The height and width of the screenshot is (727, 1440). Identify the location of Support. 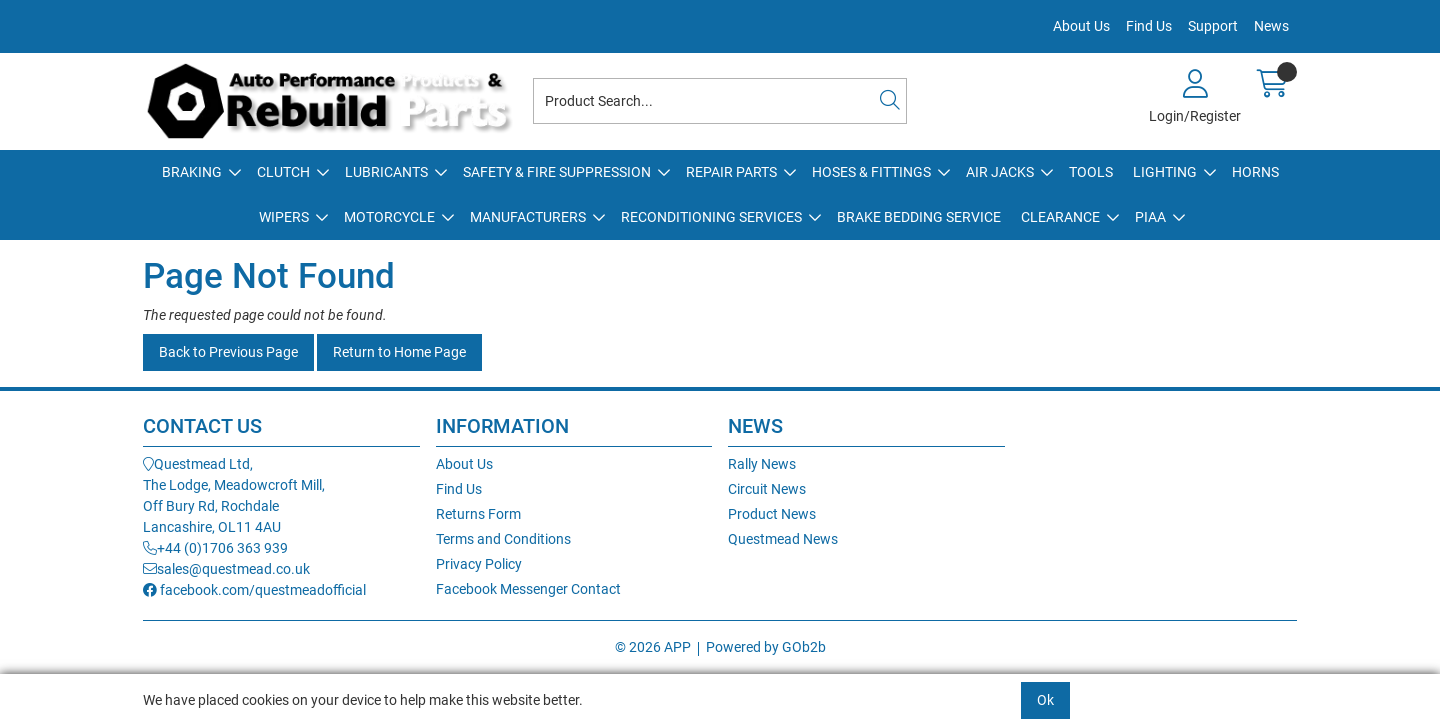
(1213, 26).